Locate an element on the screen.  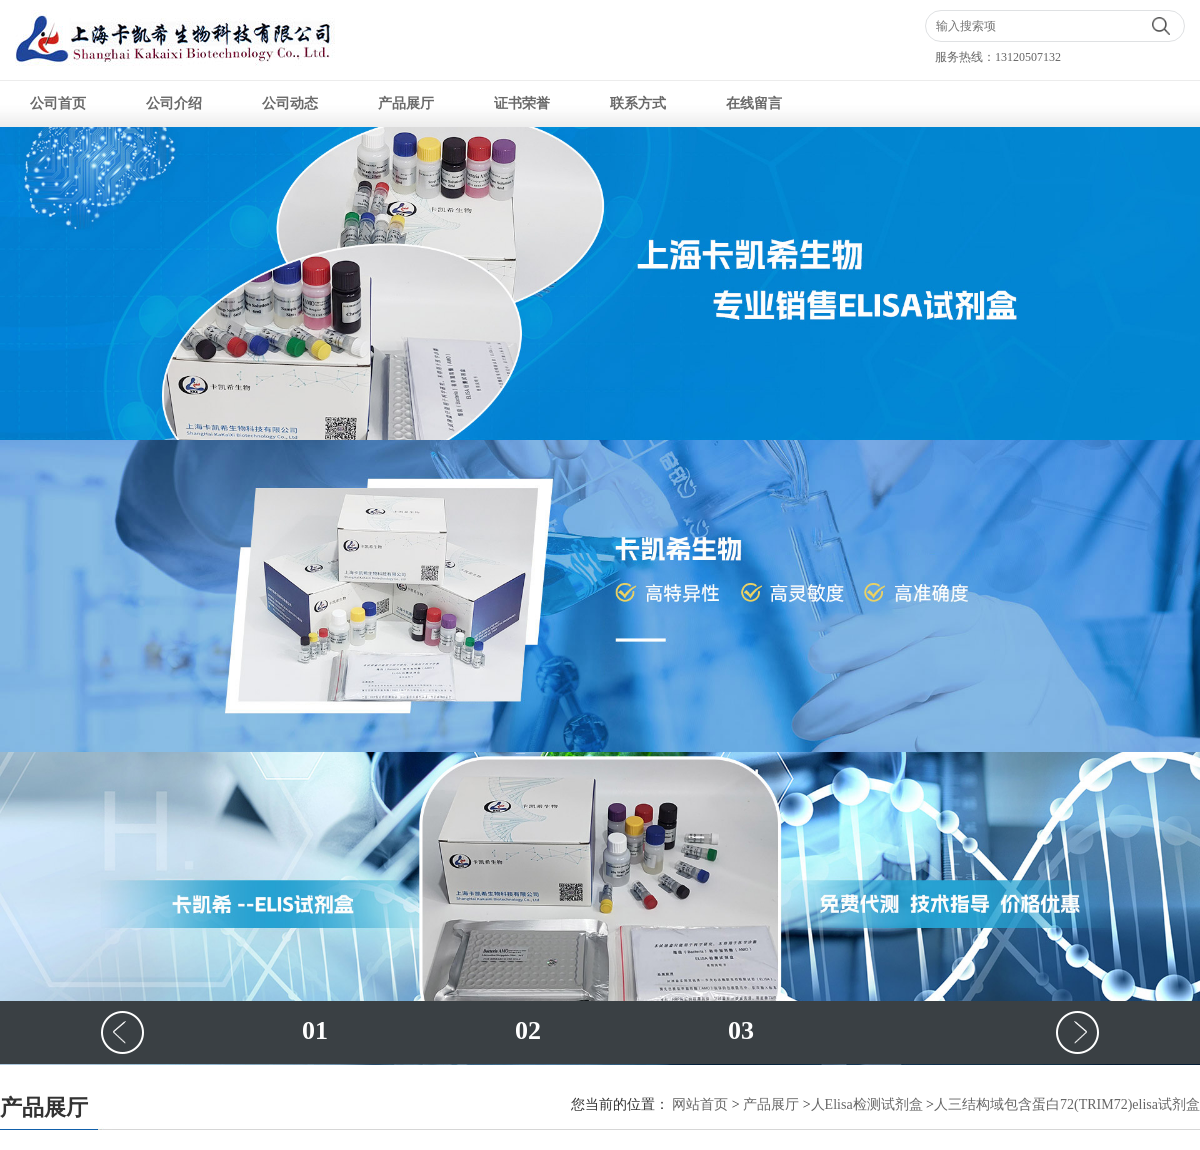
网站首页 is located at coordinates (700, 1104).